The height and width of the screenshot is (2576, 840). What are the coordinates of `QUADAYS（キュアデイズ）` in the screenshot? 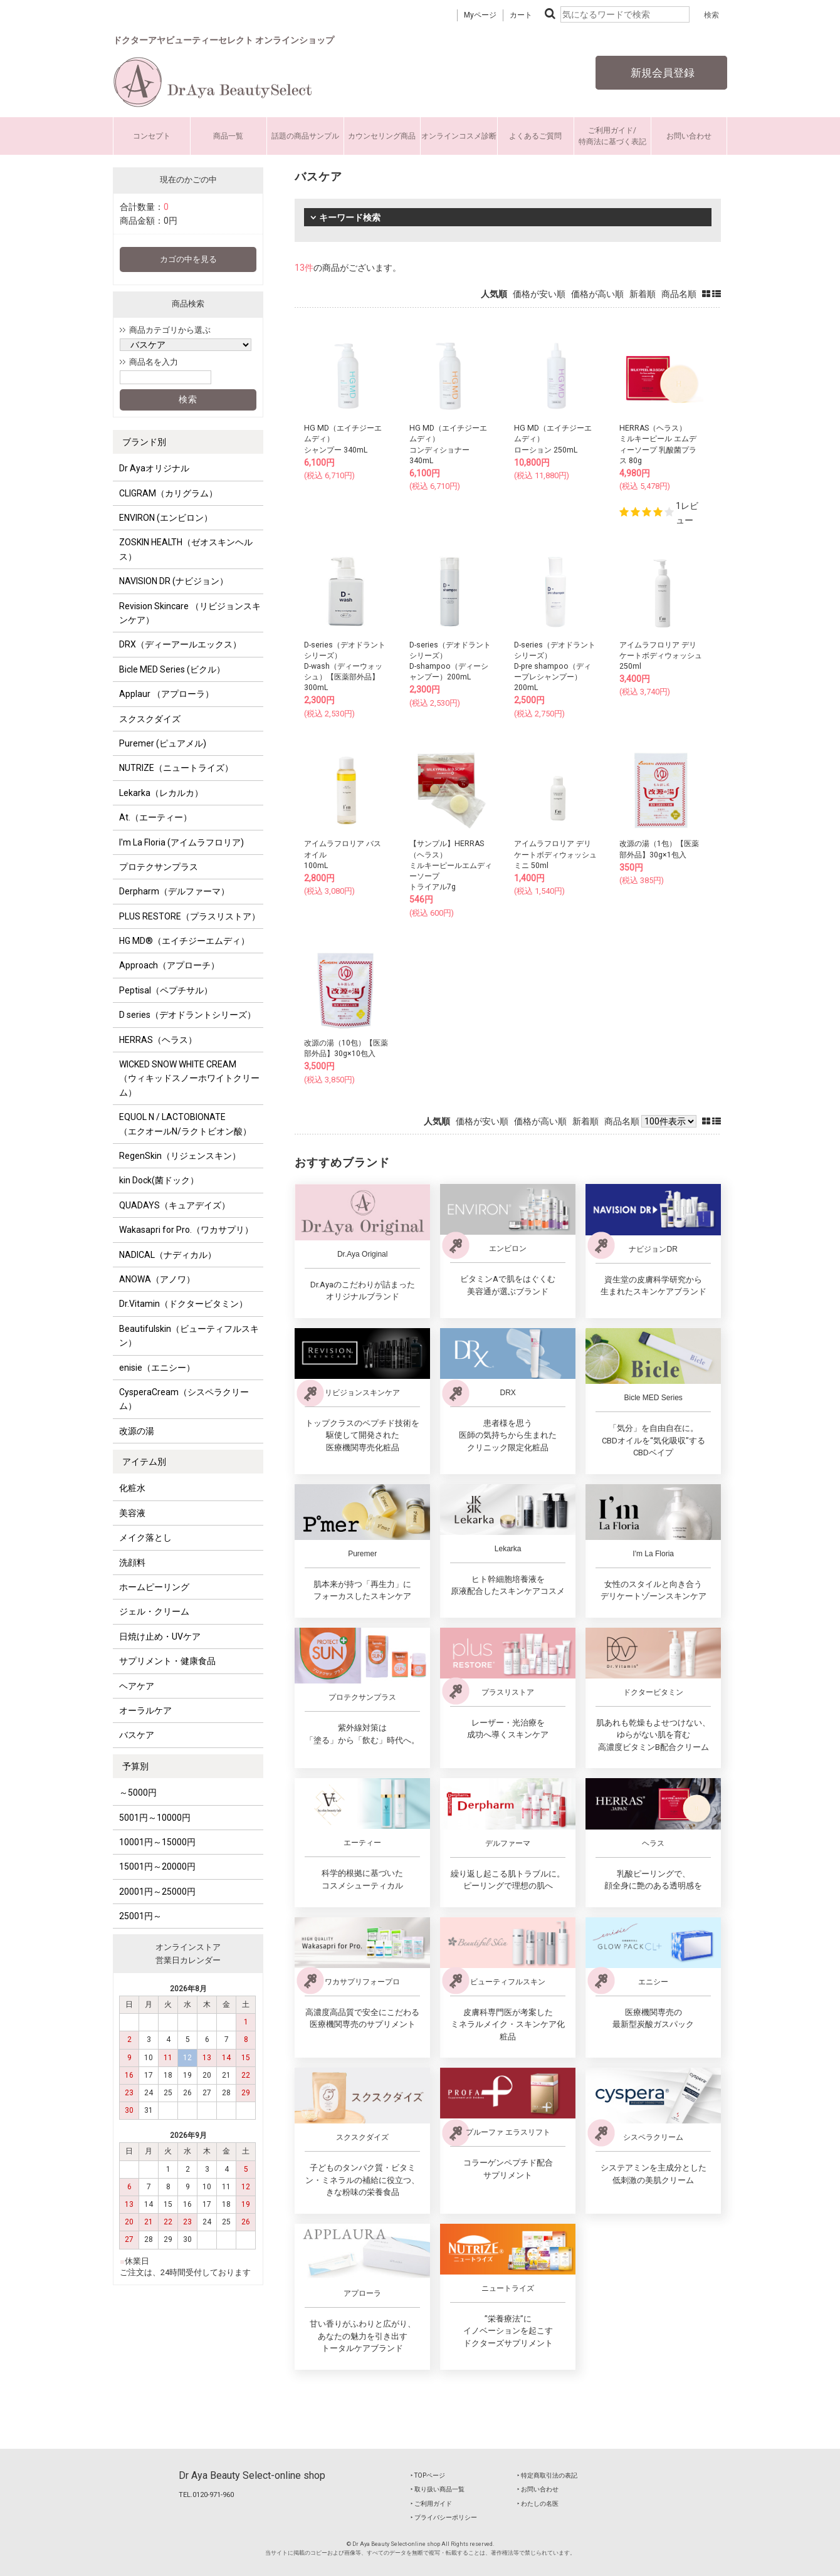 It's located at (174, 1205).